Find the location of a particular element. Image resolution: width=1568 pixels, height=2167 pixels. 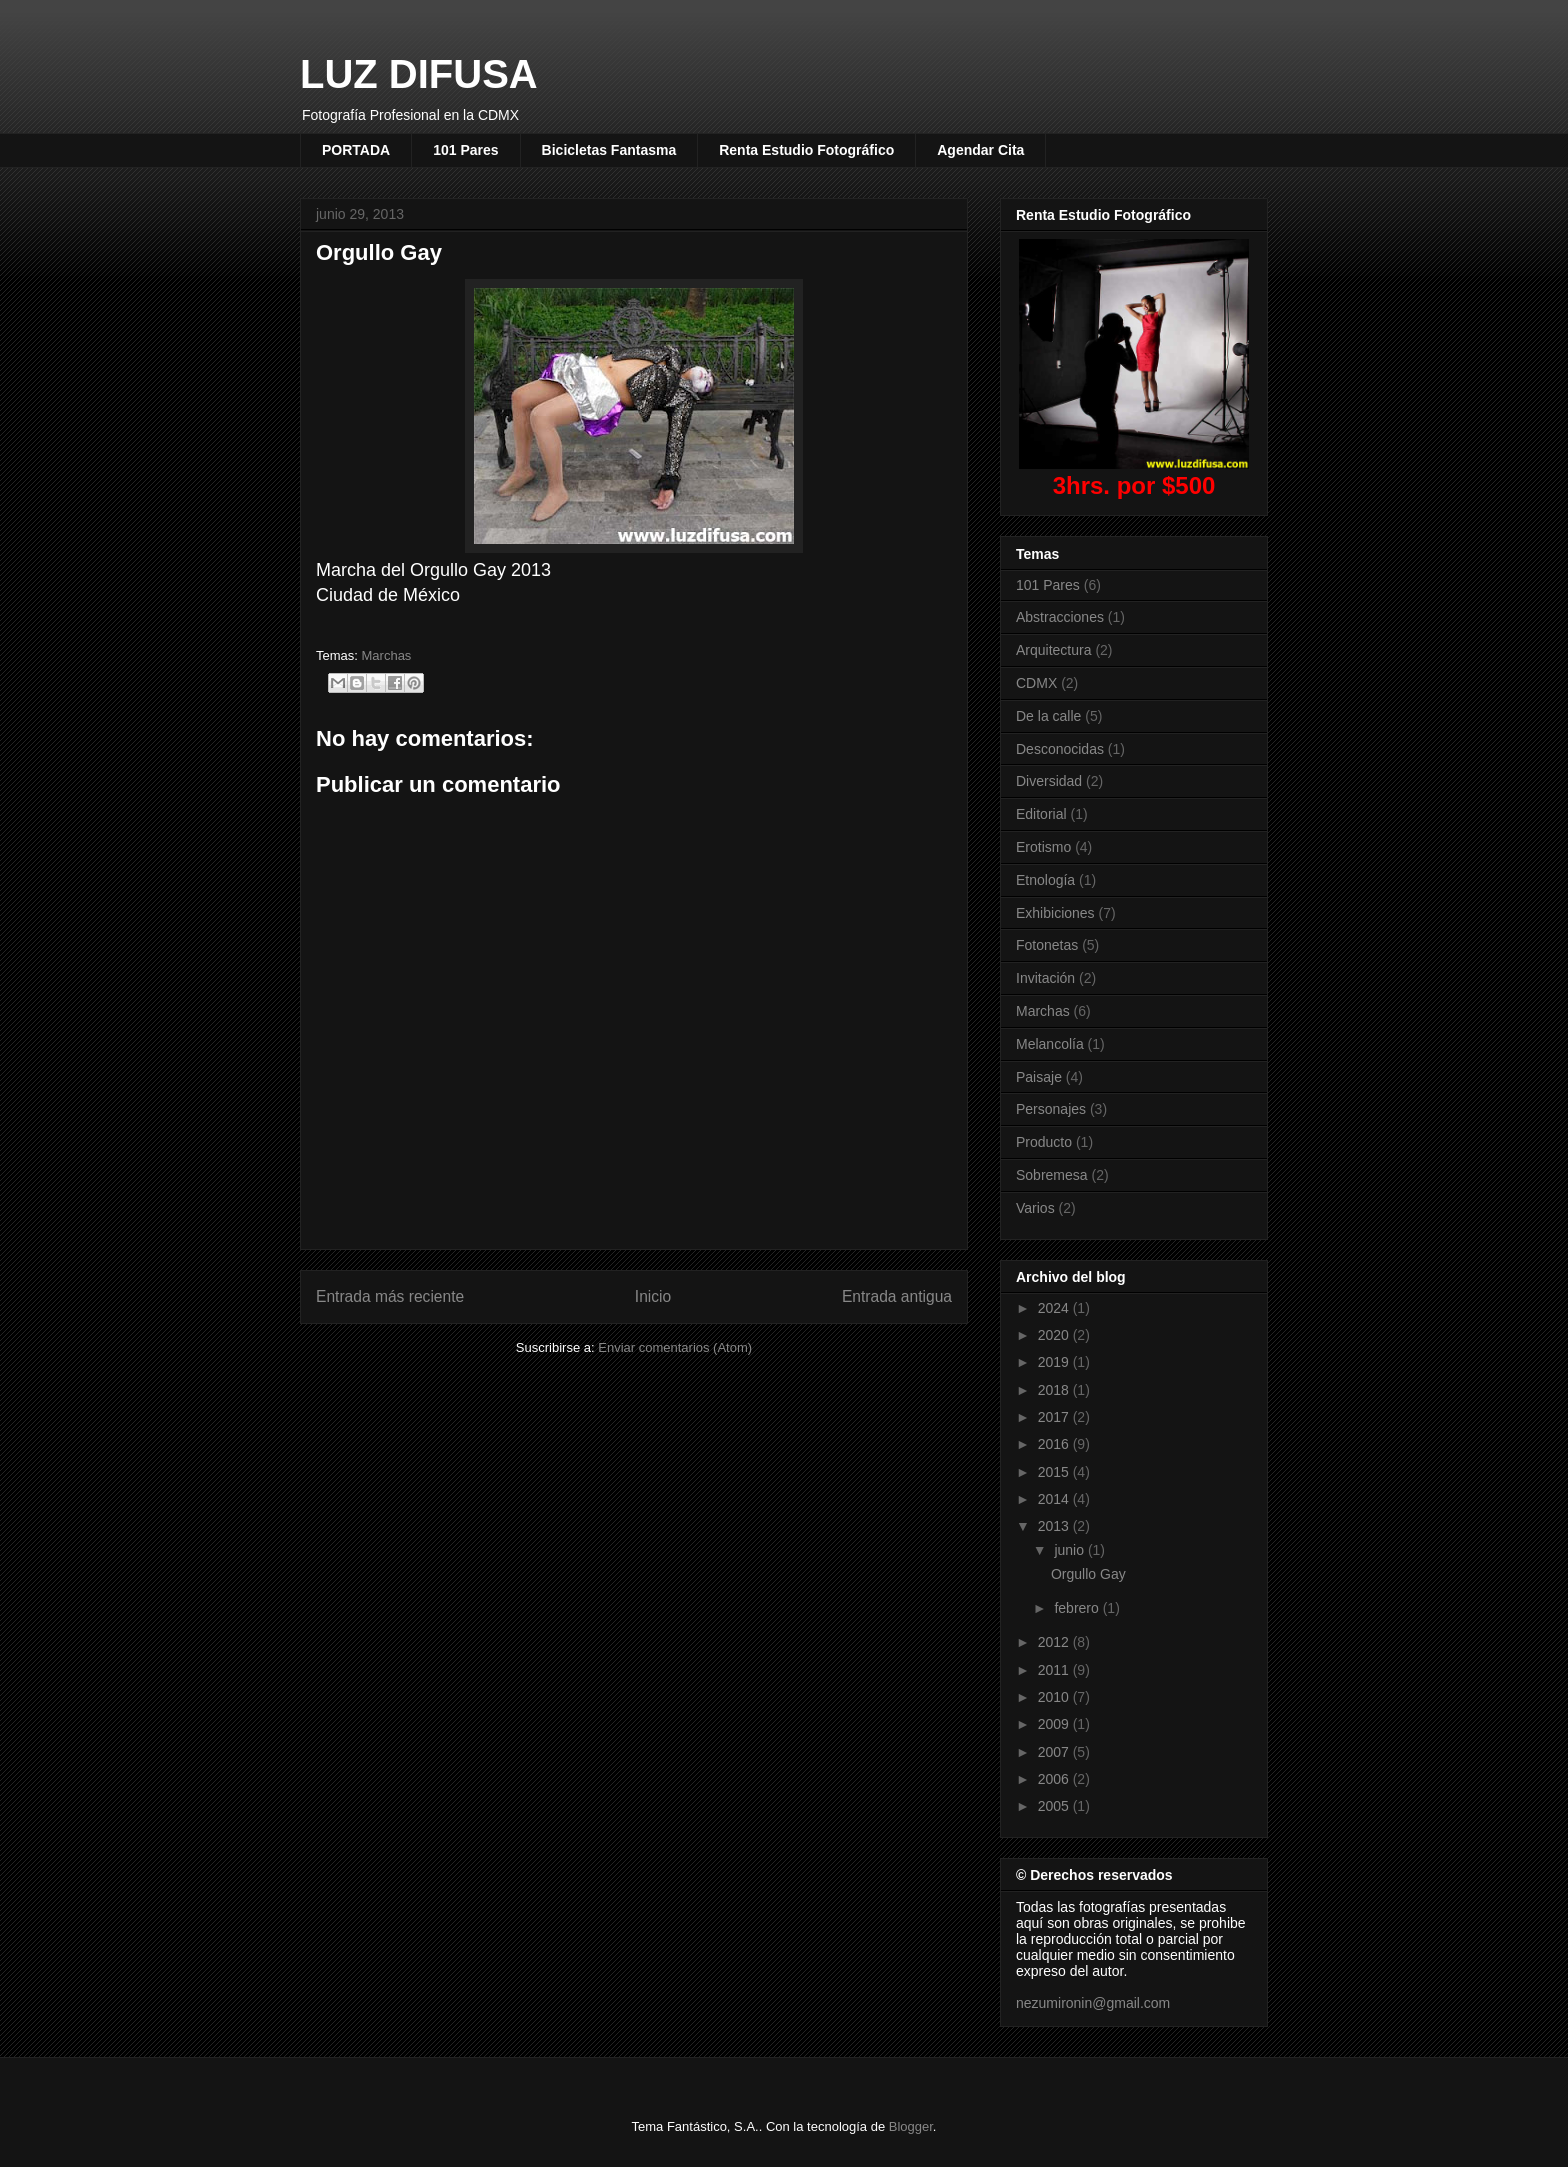

2006 is located at coordinates (1055, 1779).